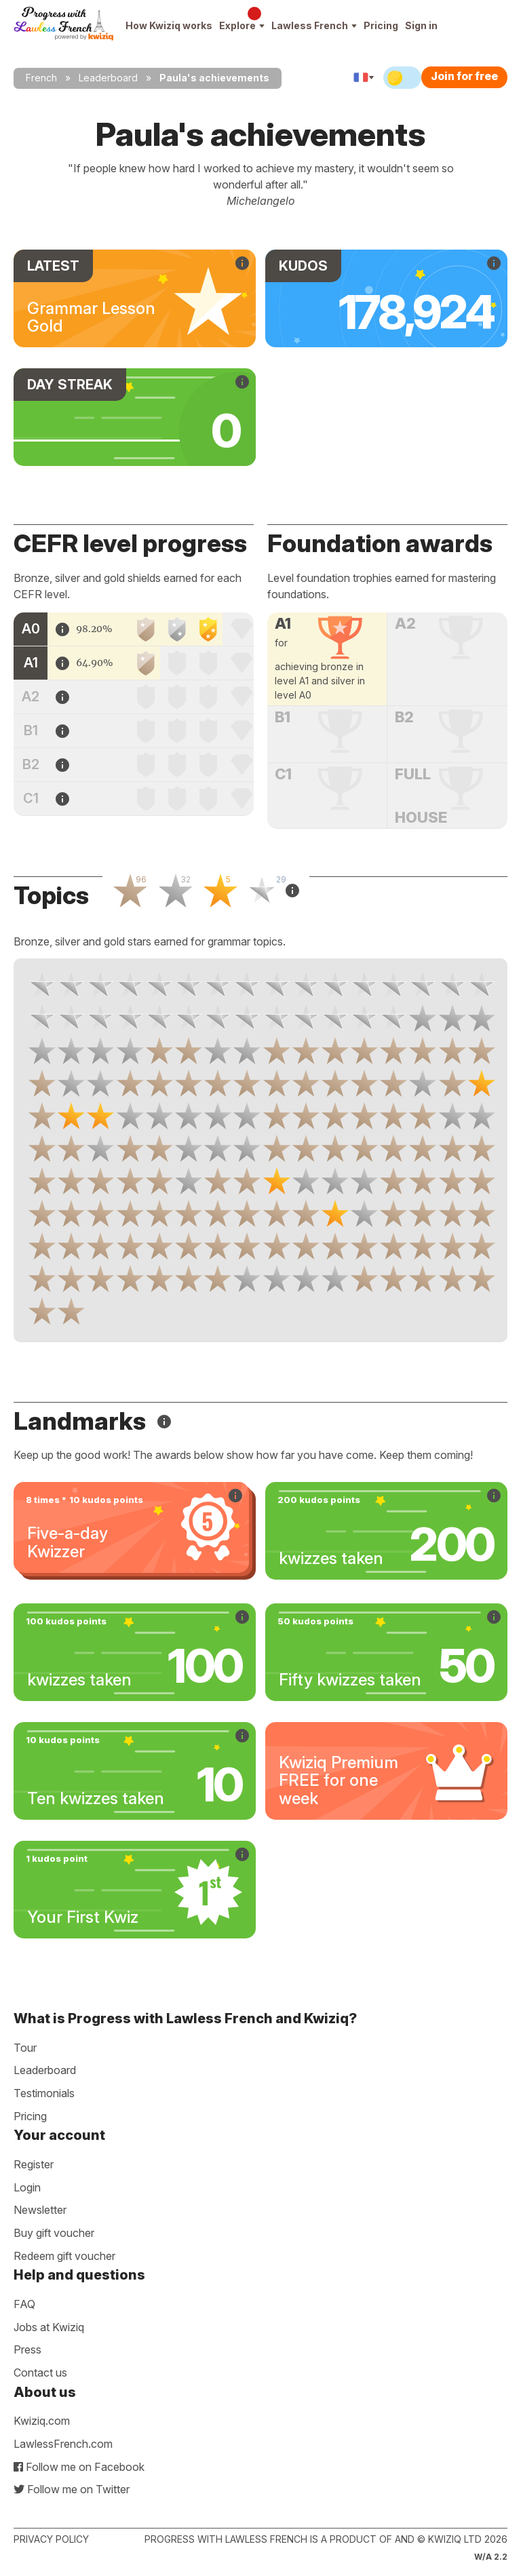  What do you see at coordinates (72, 2489) in the screenshot?
I see `Follow me on Twitter` at bounding box center [72, 2489].